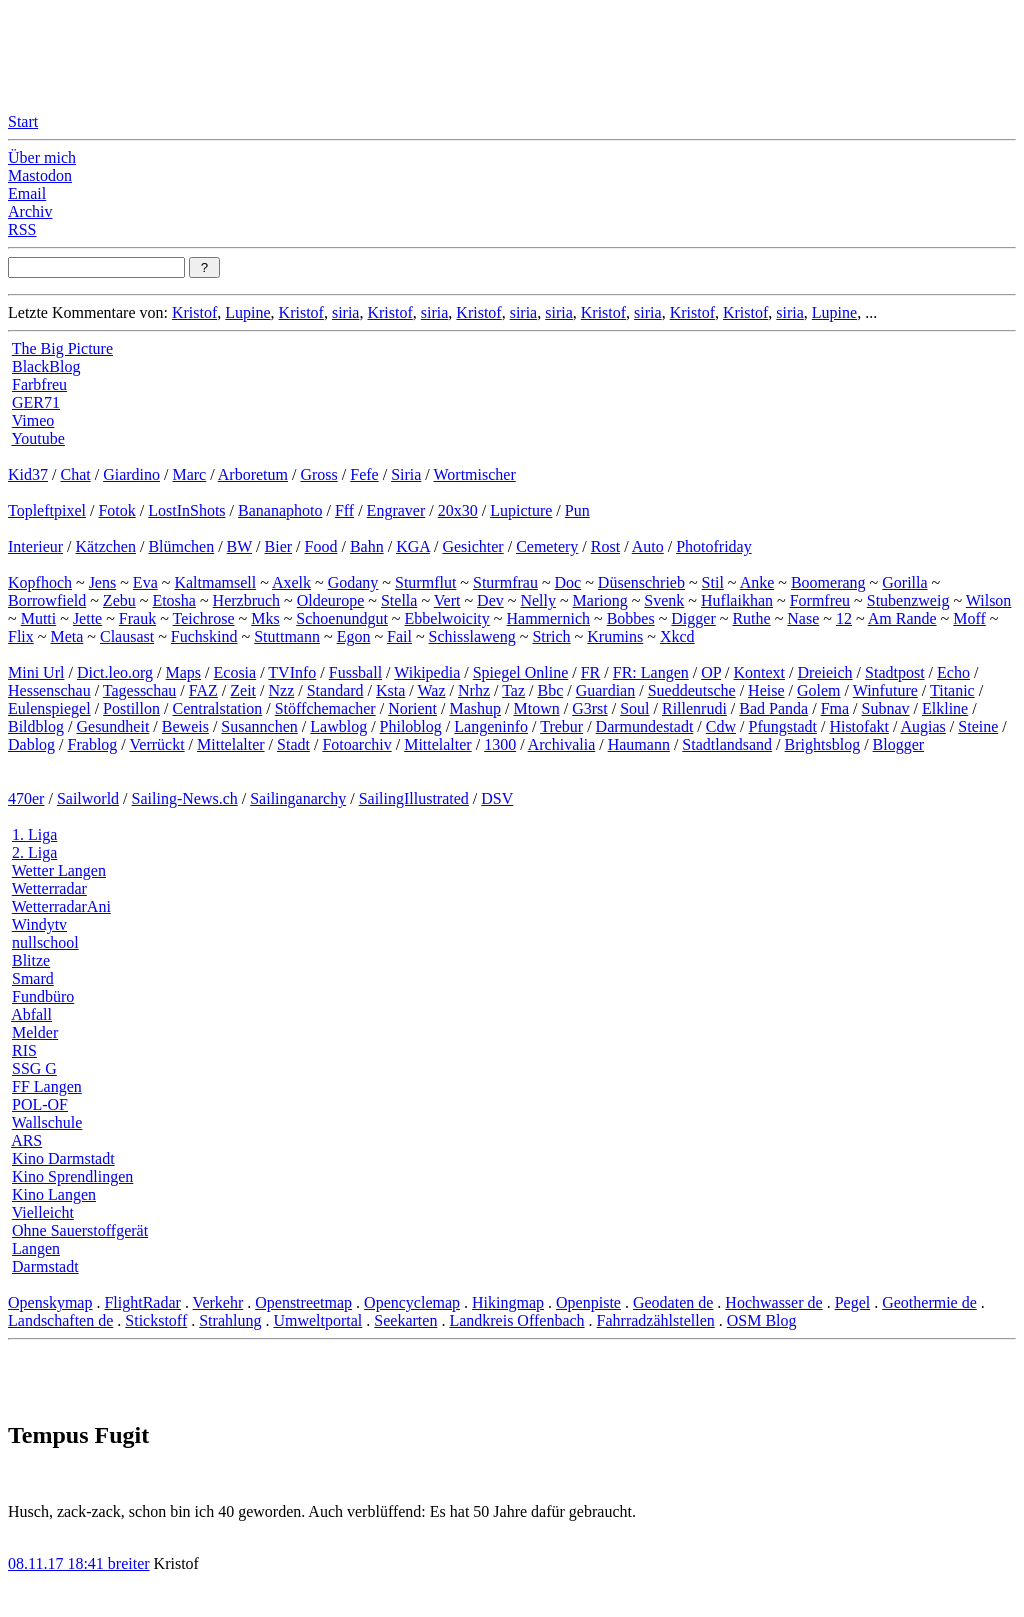  Describe the element at coordinates (259, 726) in the screenshot. I see `Susannchen` at that location.